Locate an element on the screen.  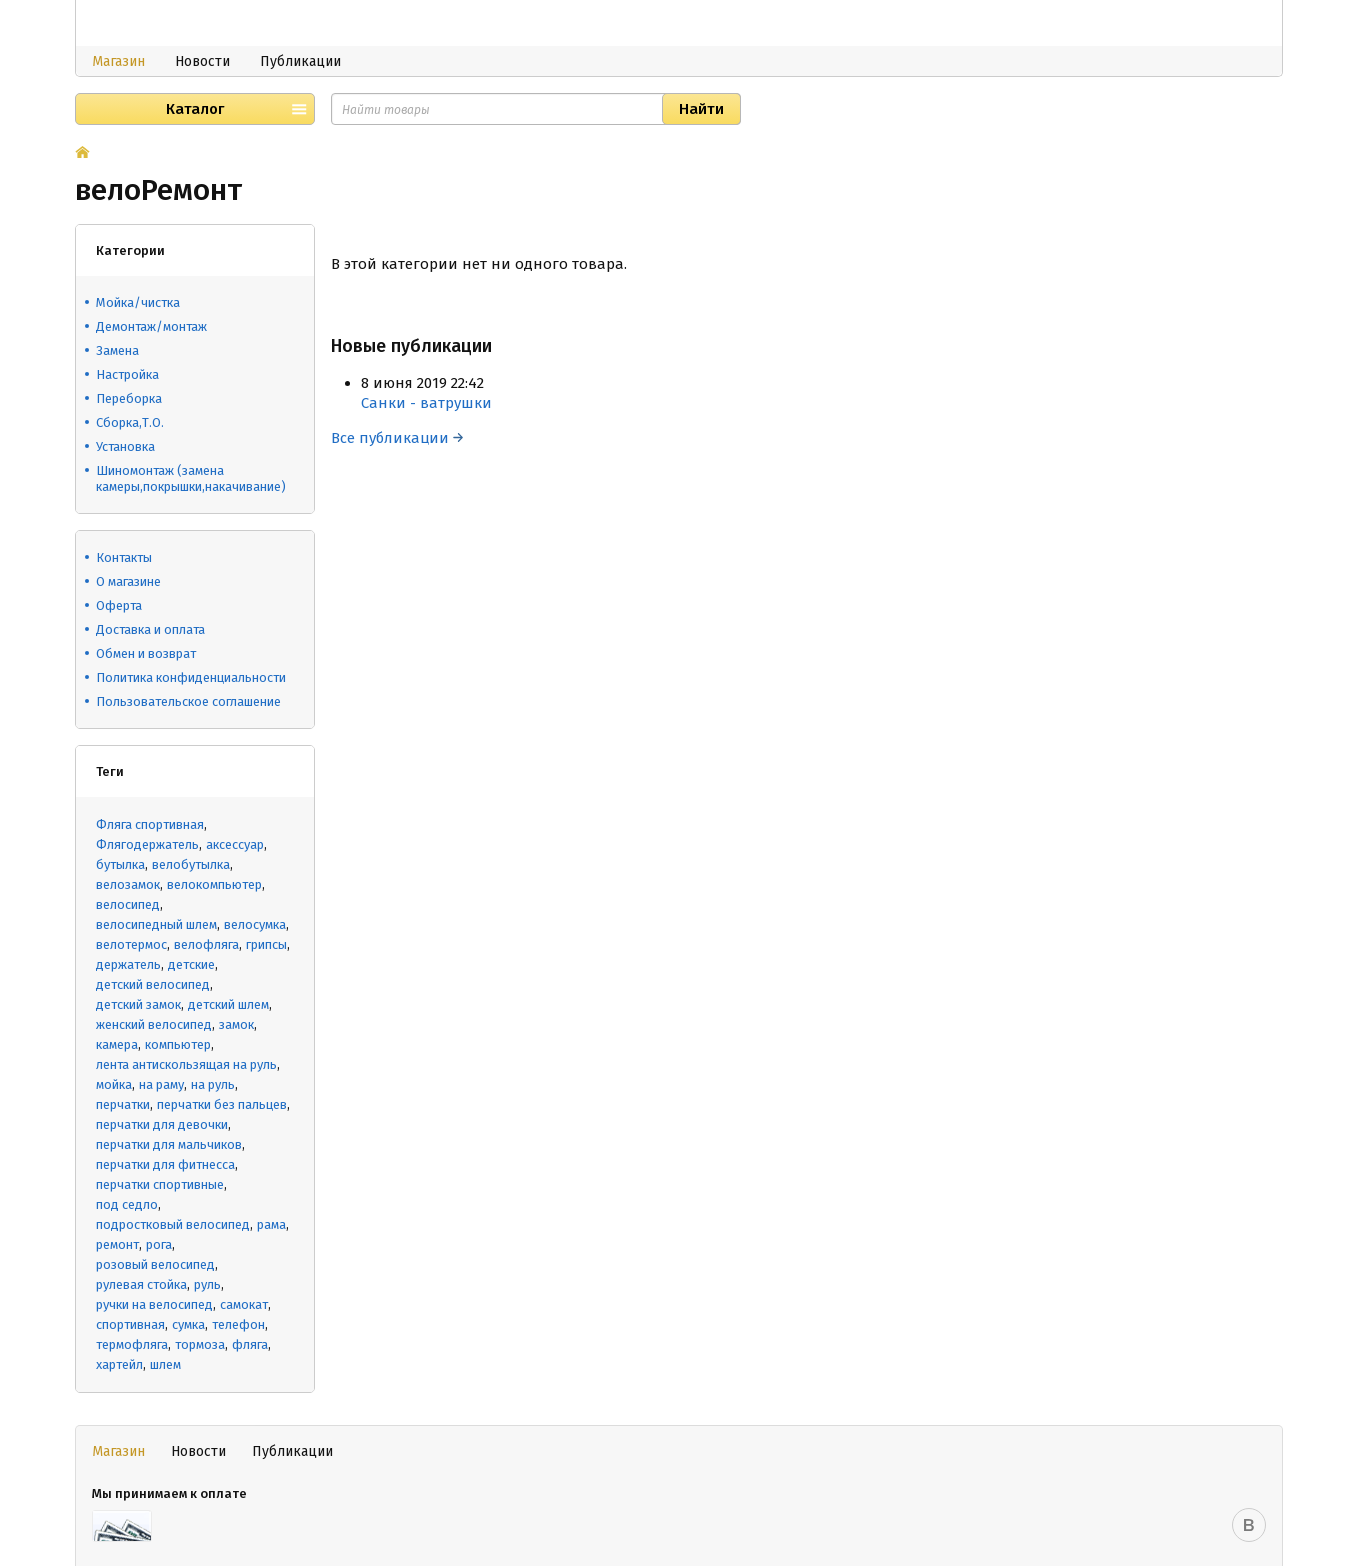
перчатки is located at coordinates (123, 1104).